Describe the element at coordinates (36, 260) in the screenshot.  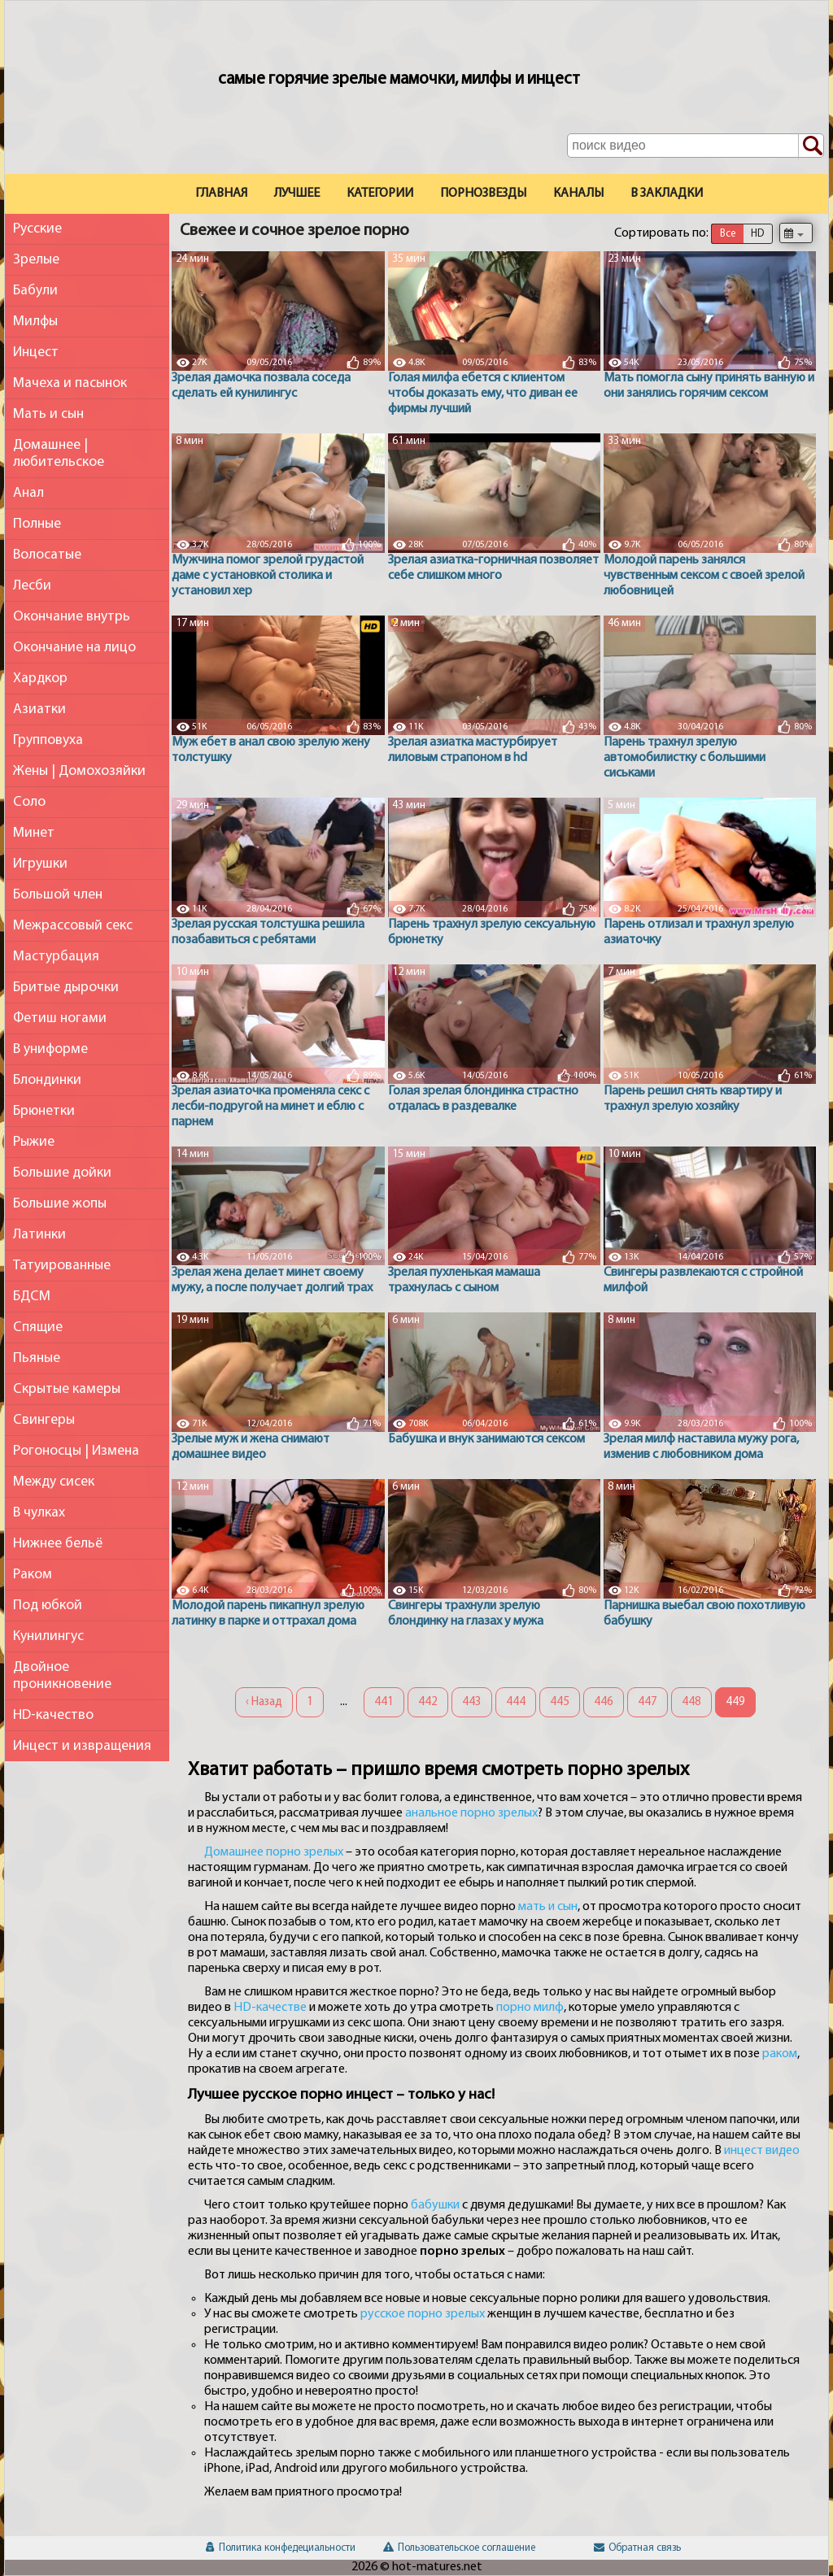
I see `Зрелые` at that location.